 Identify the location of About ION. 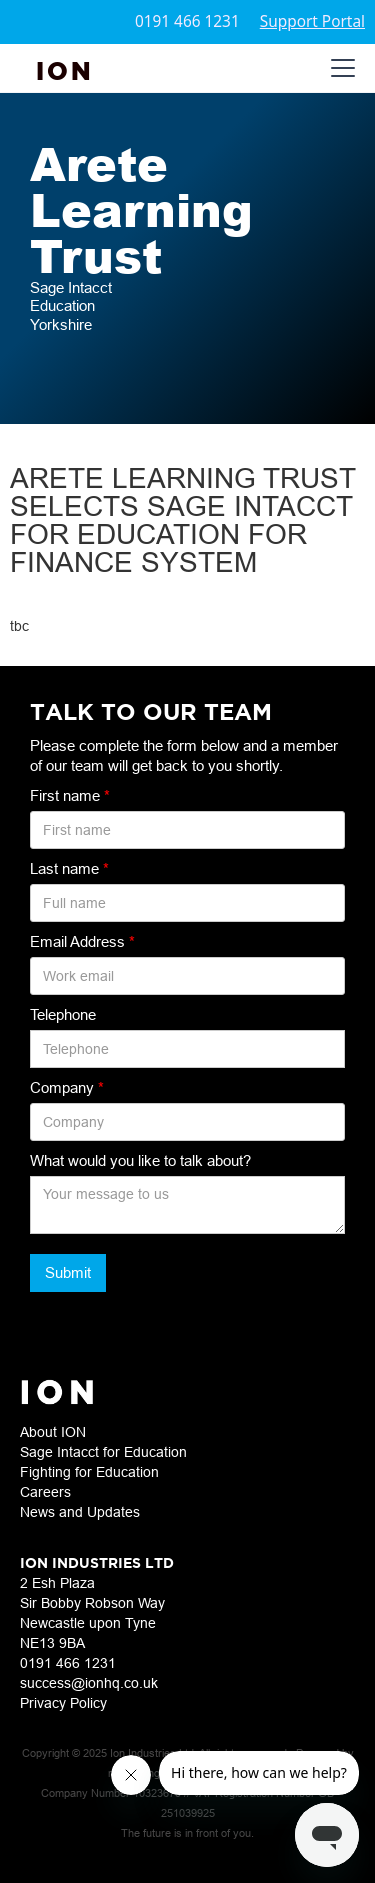
(53, 1432).